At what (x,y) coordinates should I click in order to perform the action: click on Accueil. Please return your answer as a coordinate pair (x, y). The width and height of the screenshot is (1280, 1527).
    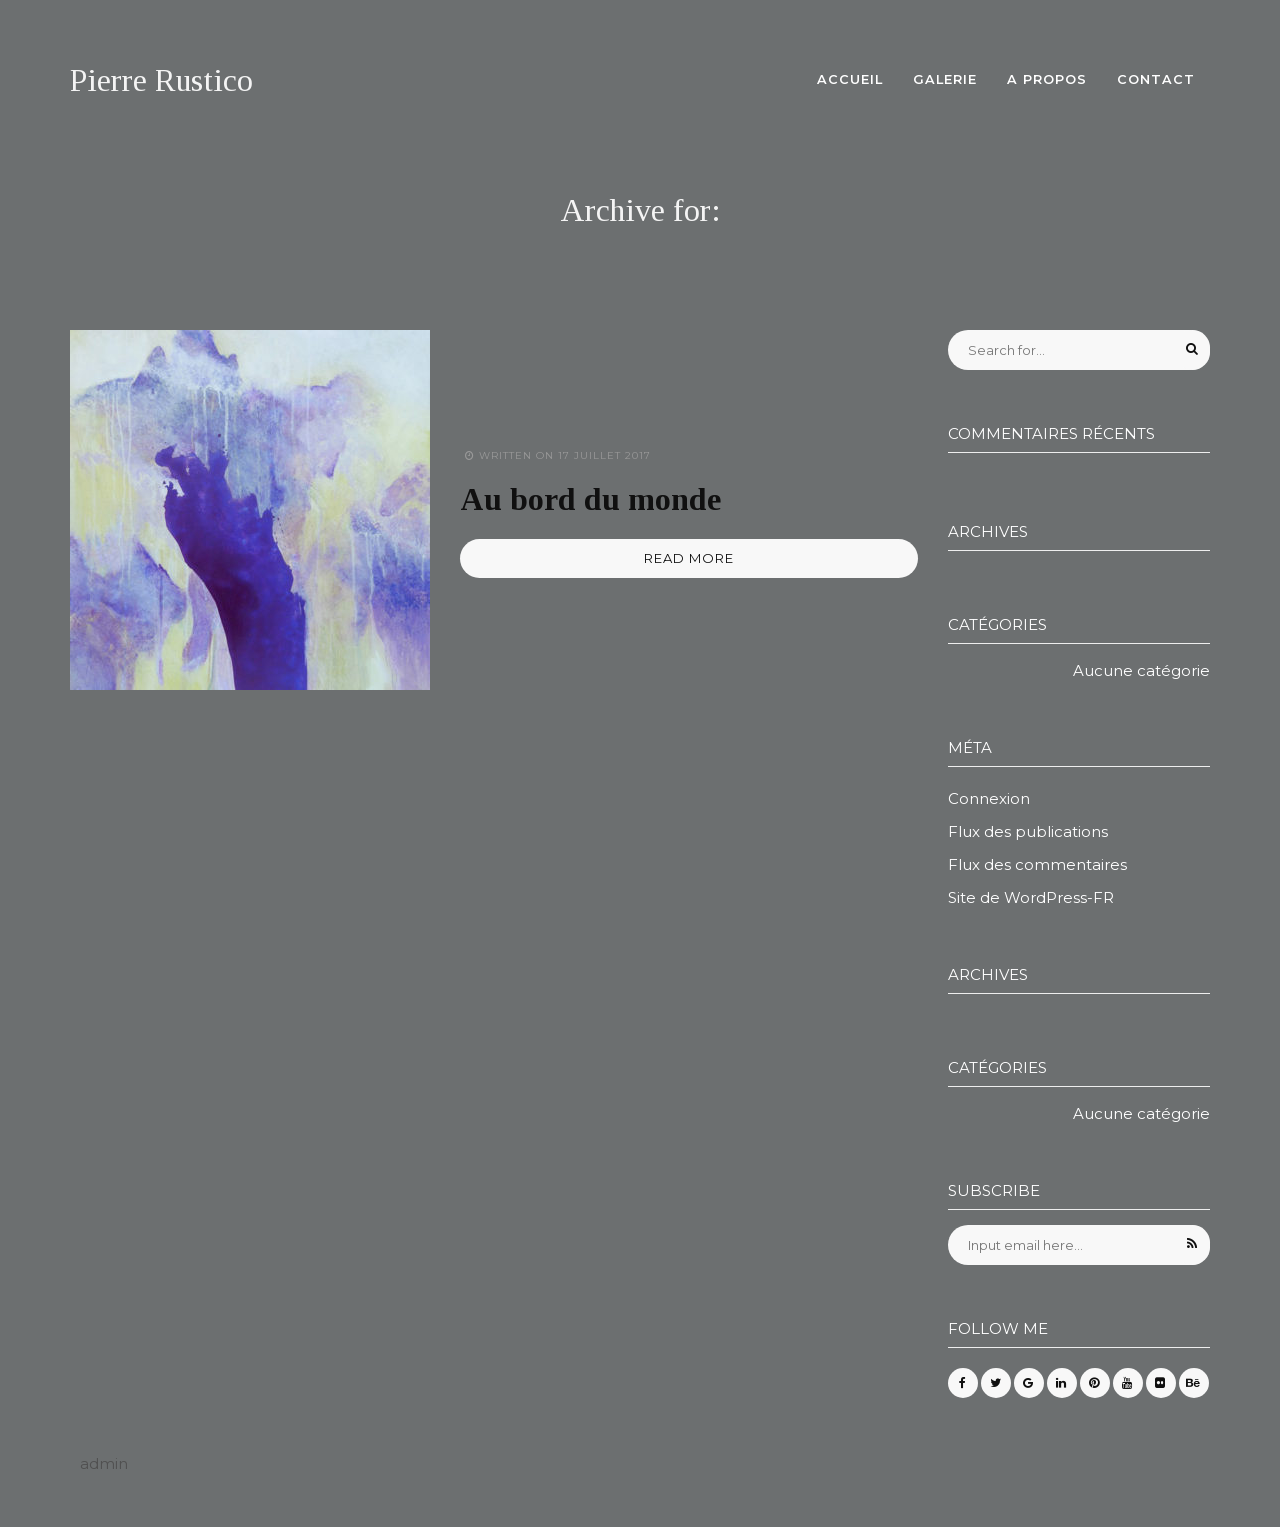
    Looking at the image, I should click on (850, 79).